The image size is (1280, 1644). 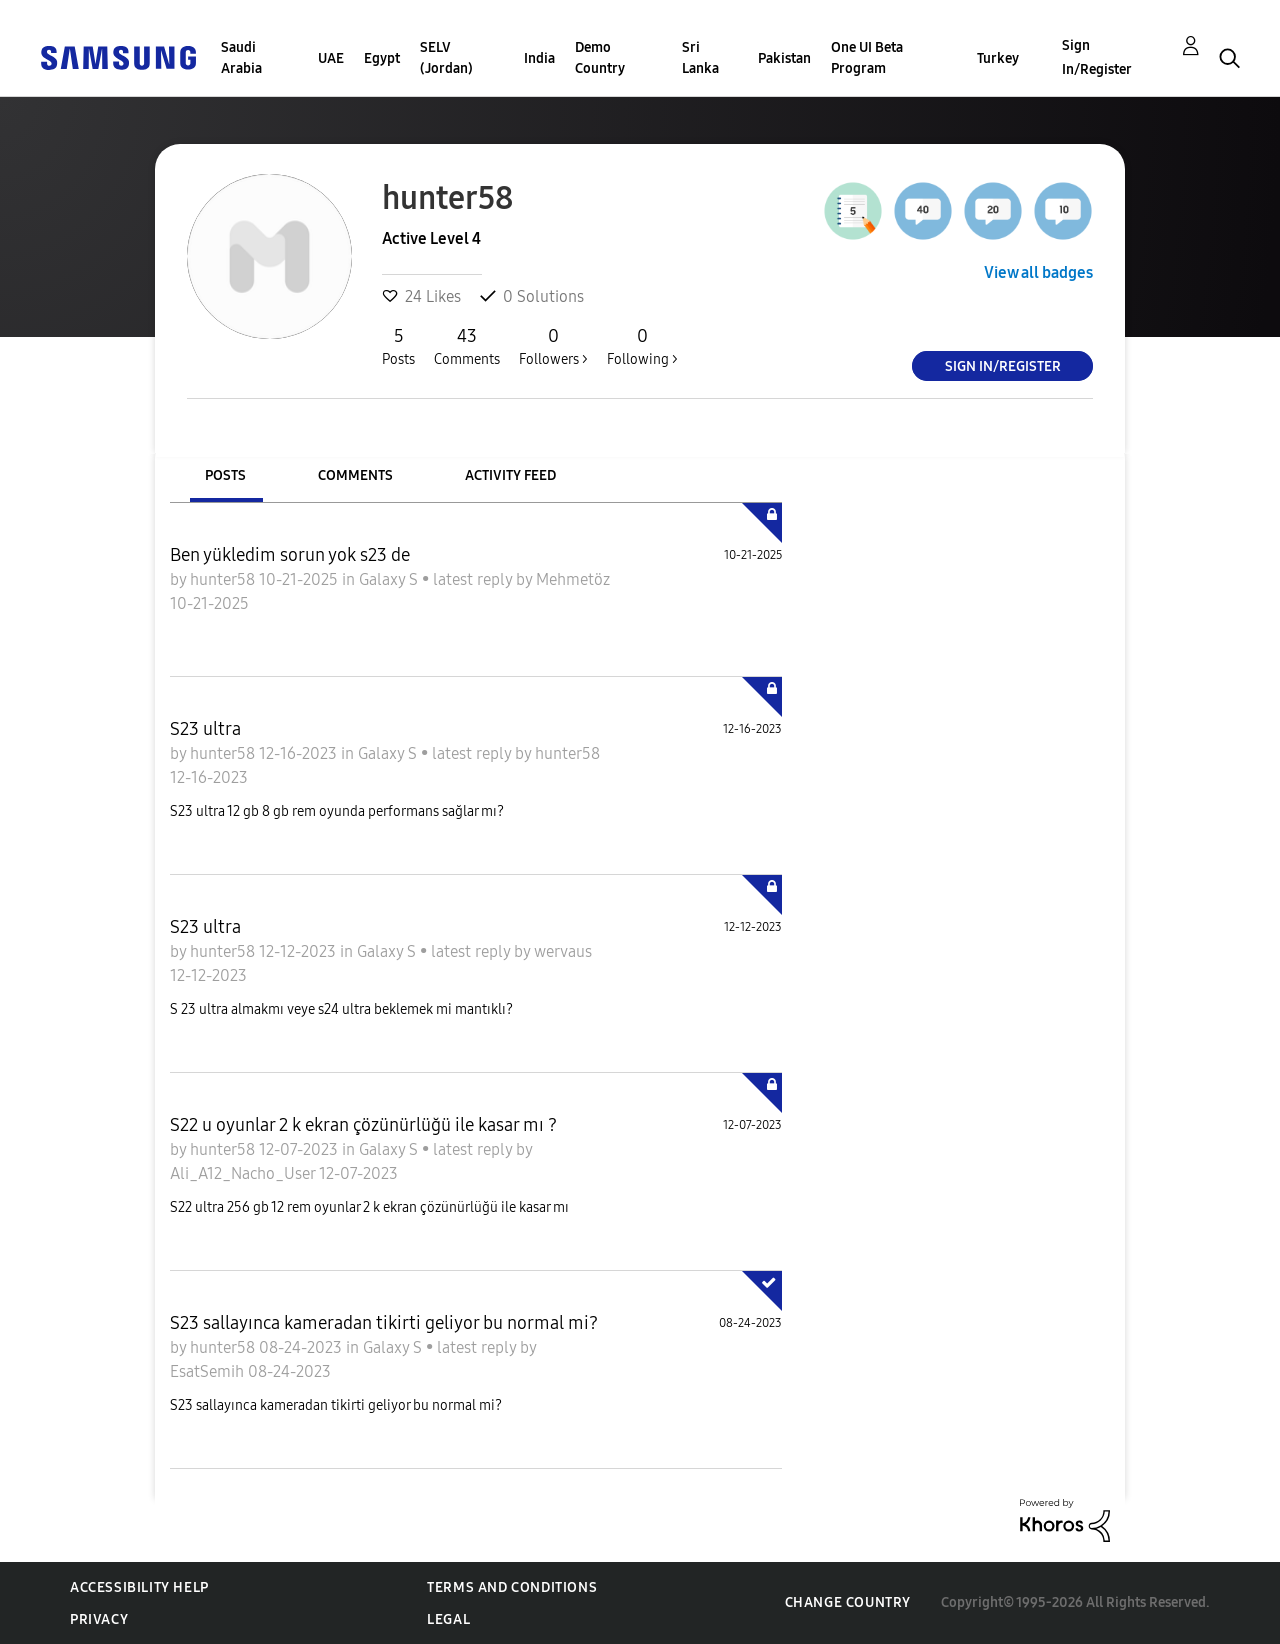 What do you see at coordinates (224, 579) in the screenshot?
I see `hunter58` at bounding box center [224, 579].